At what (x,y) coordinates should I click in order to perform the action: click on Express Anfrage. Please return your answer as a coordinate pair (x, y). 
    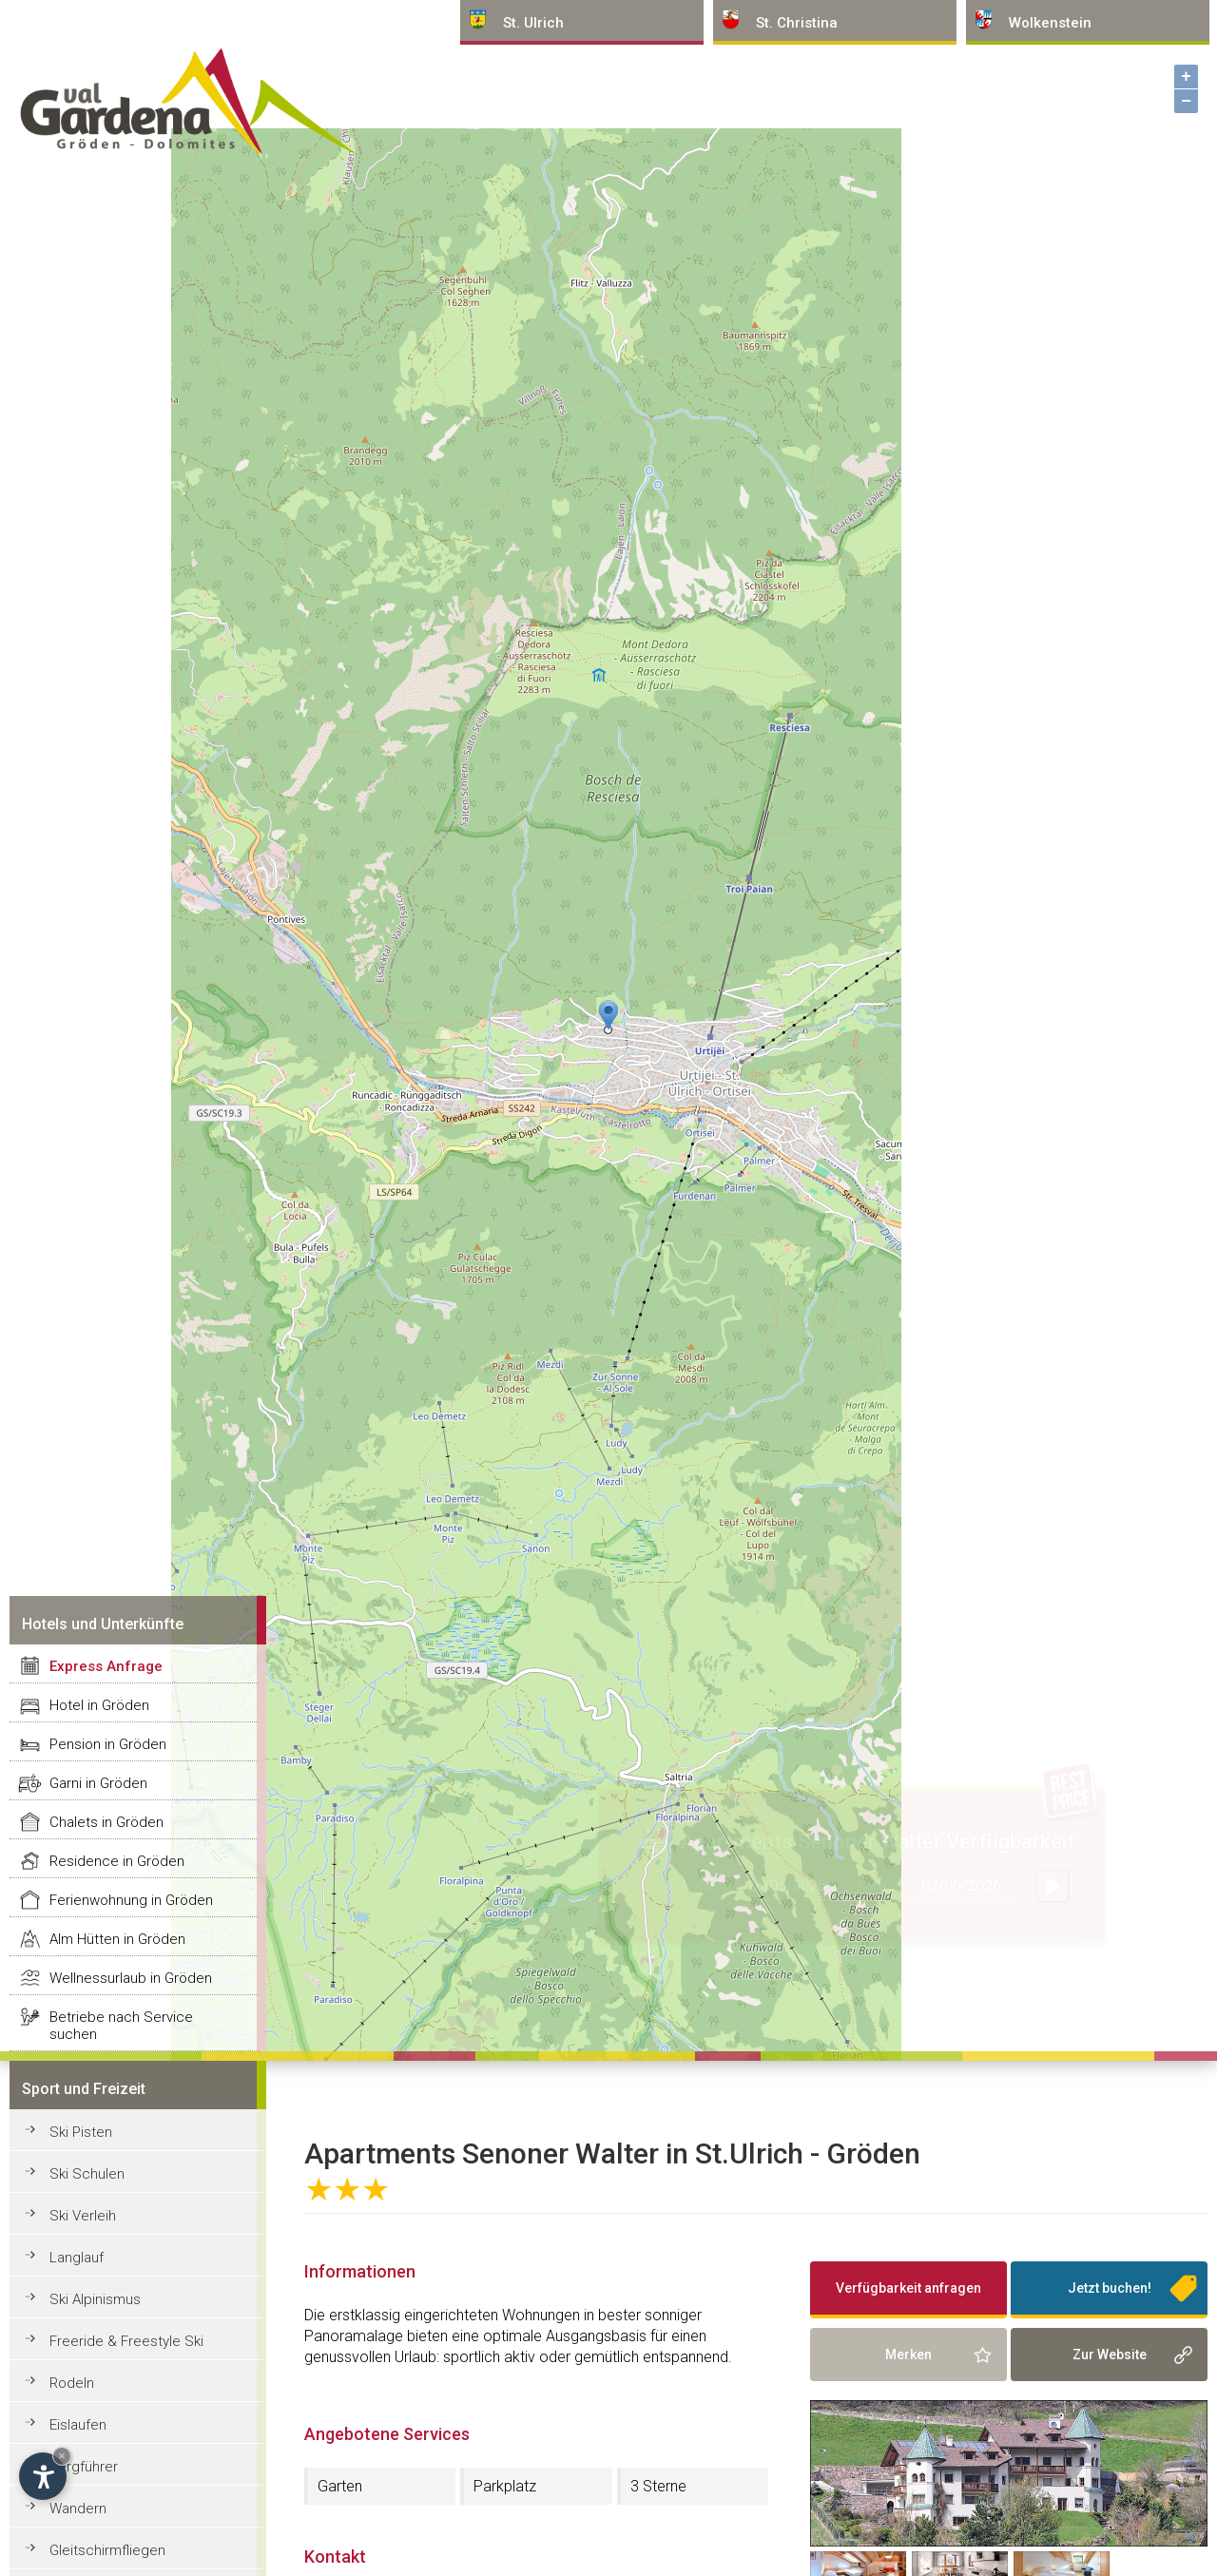
    Looking at the image, I should click on (106, 1666).